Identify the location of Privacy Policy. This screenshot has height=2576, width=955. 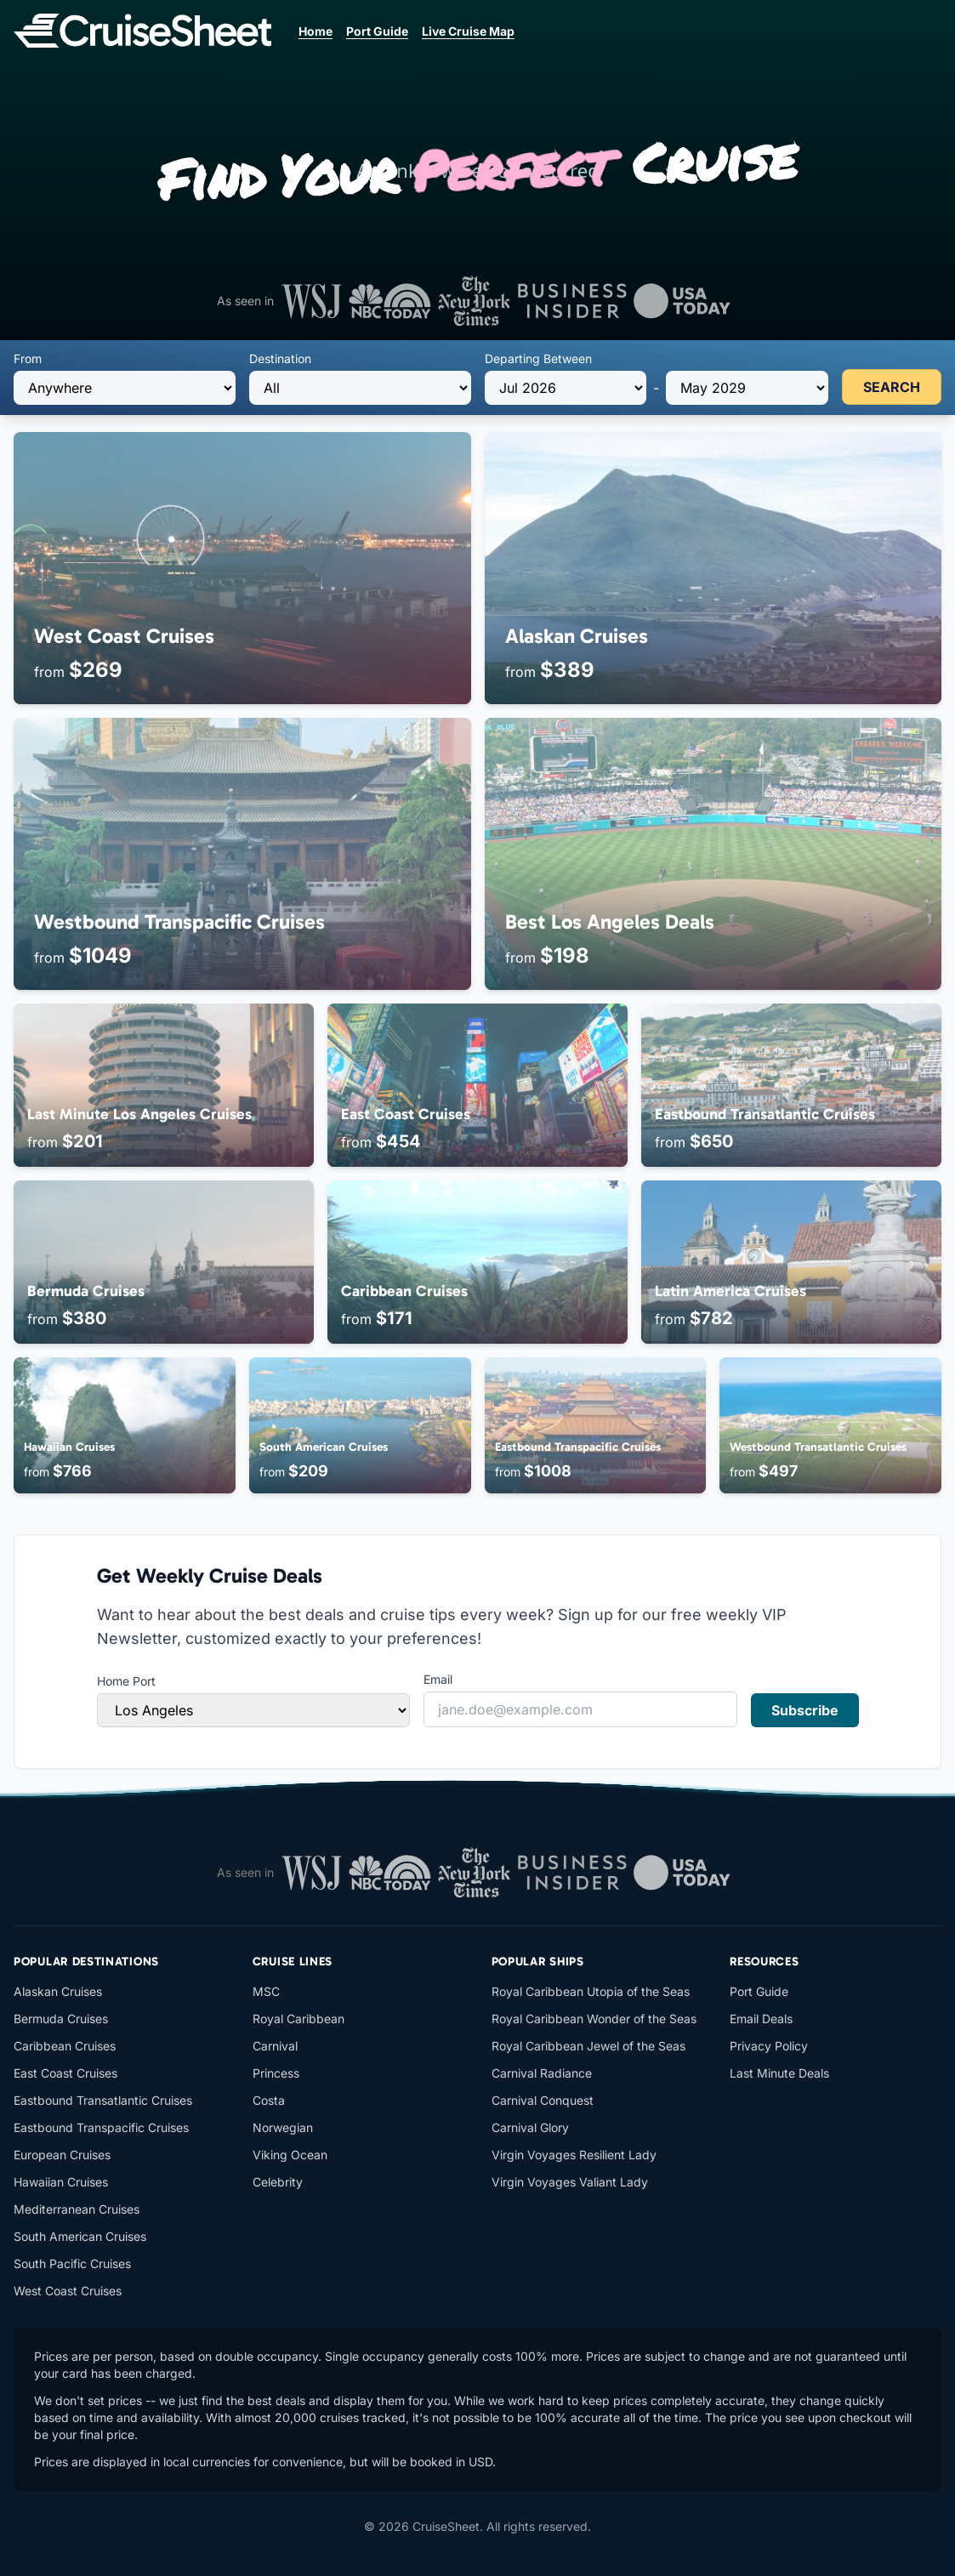
(769, 2046).